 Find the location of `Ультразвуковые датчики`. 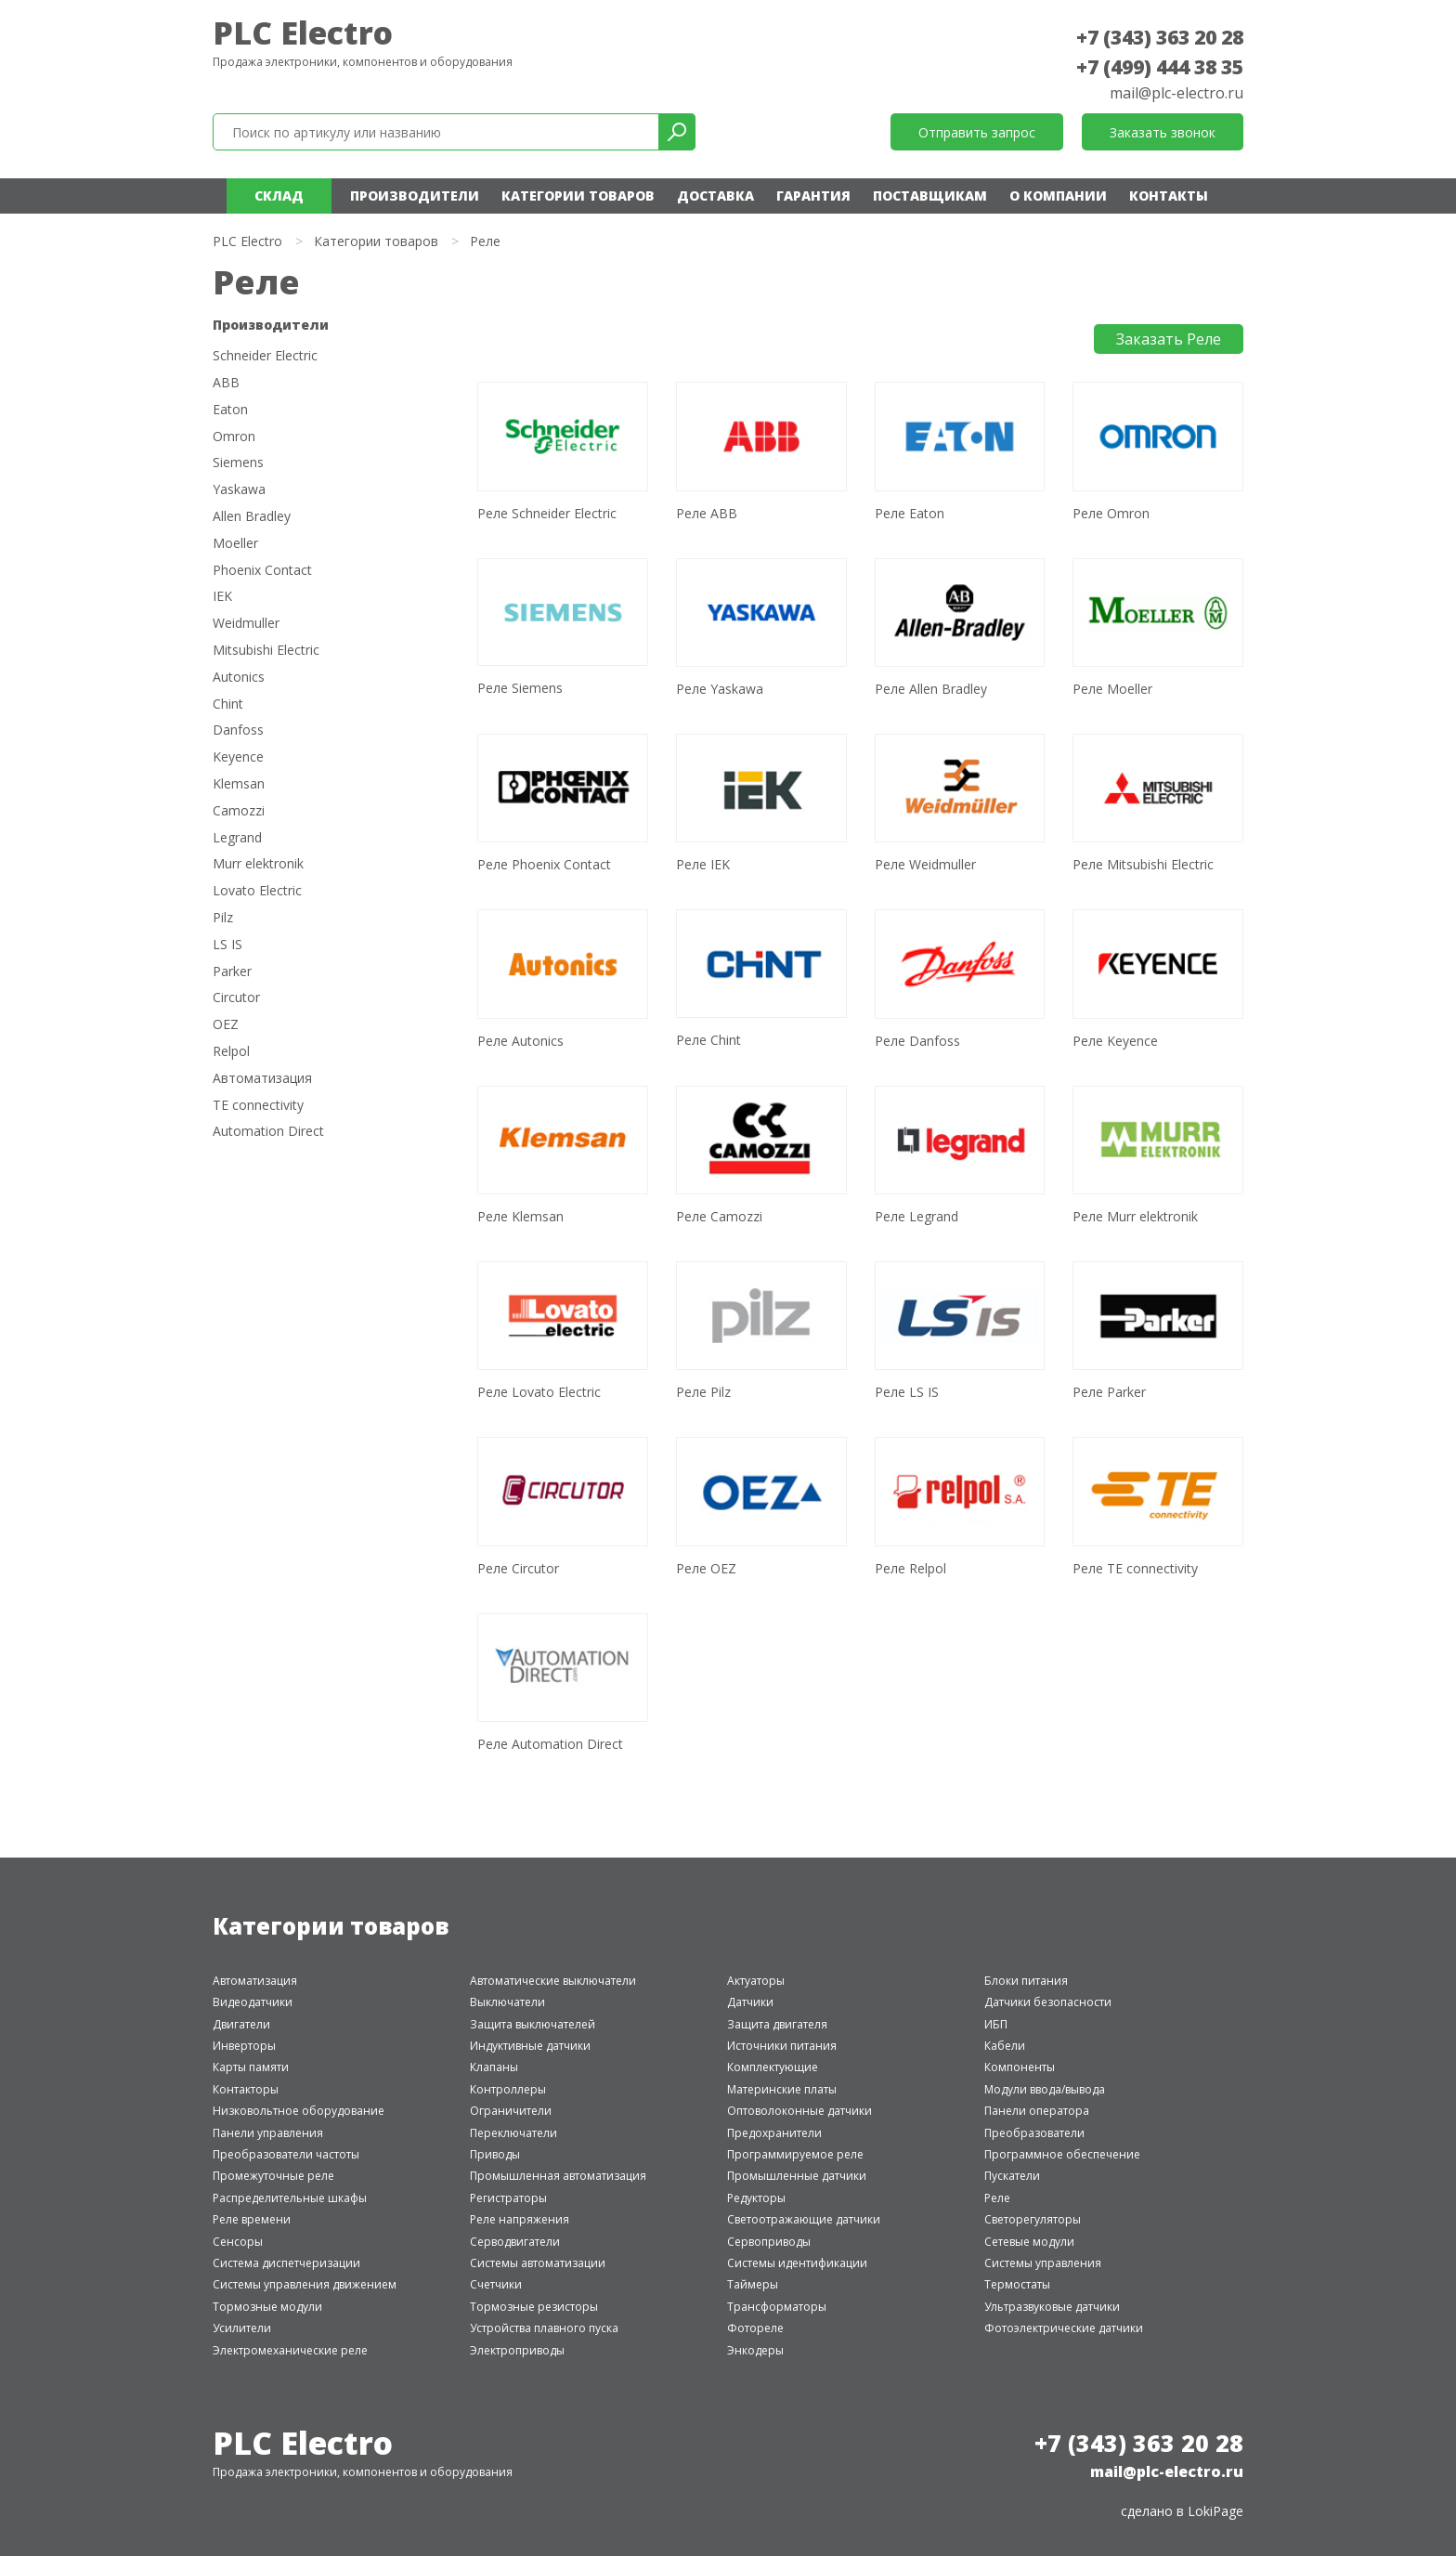

Ультразвуковые датчики is located at coordinates (1052, 2307).